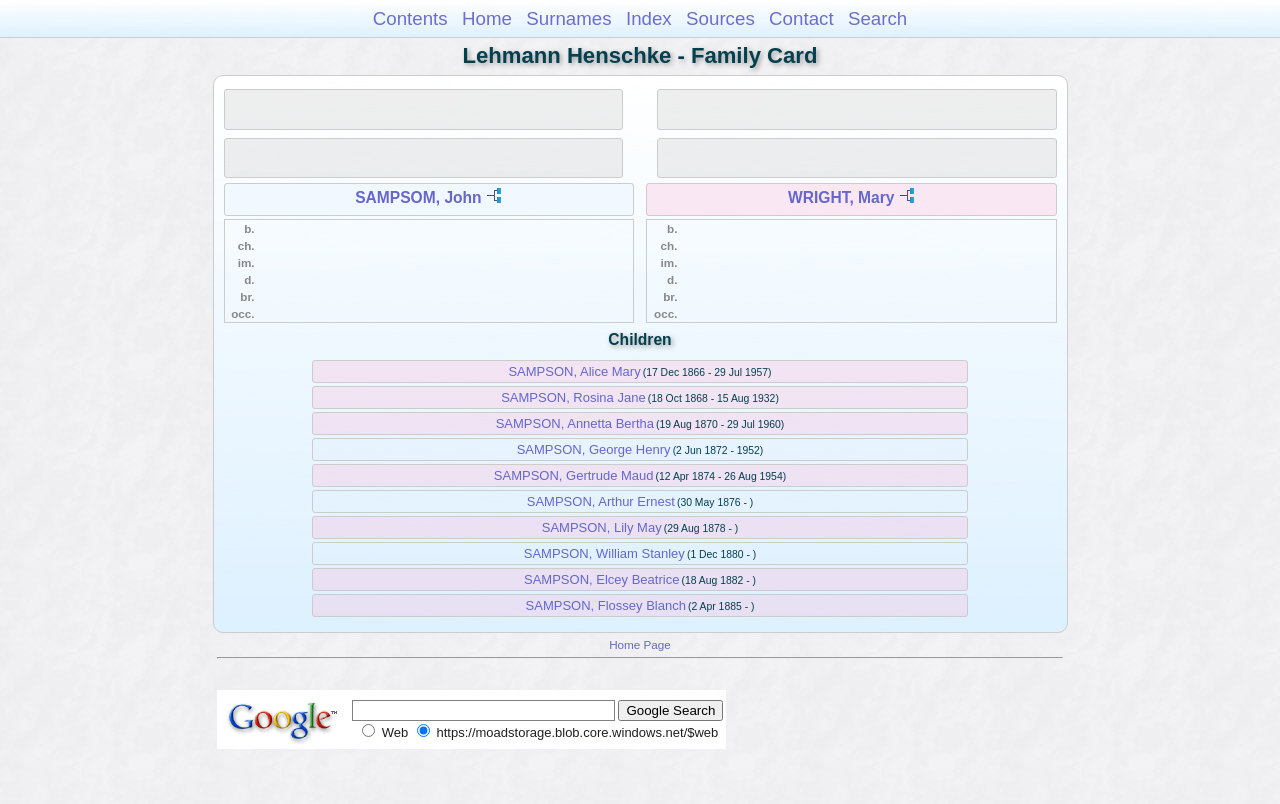 This screenshot has height=804, width=1280. Describe the element at coordinates (573, 397) in the screenshot. I see `SAMPSON, Rosina Jane` at that location.